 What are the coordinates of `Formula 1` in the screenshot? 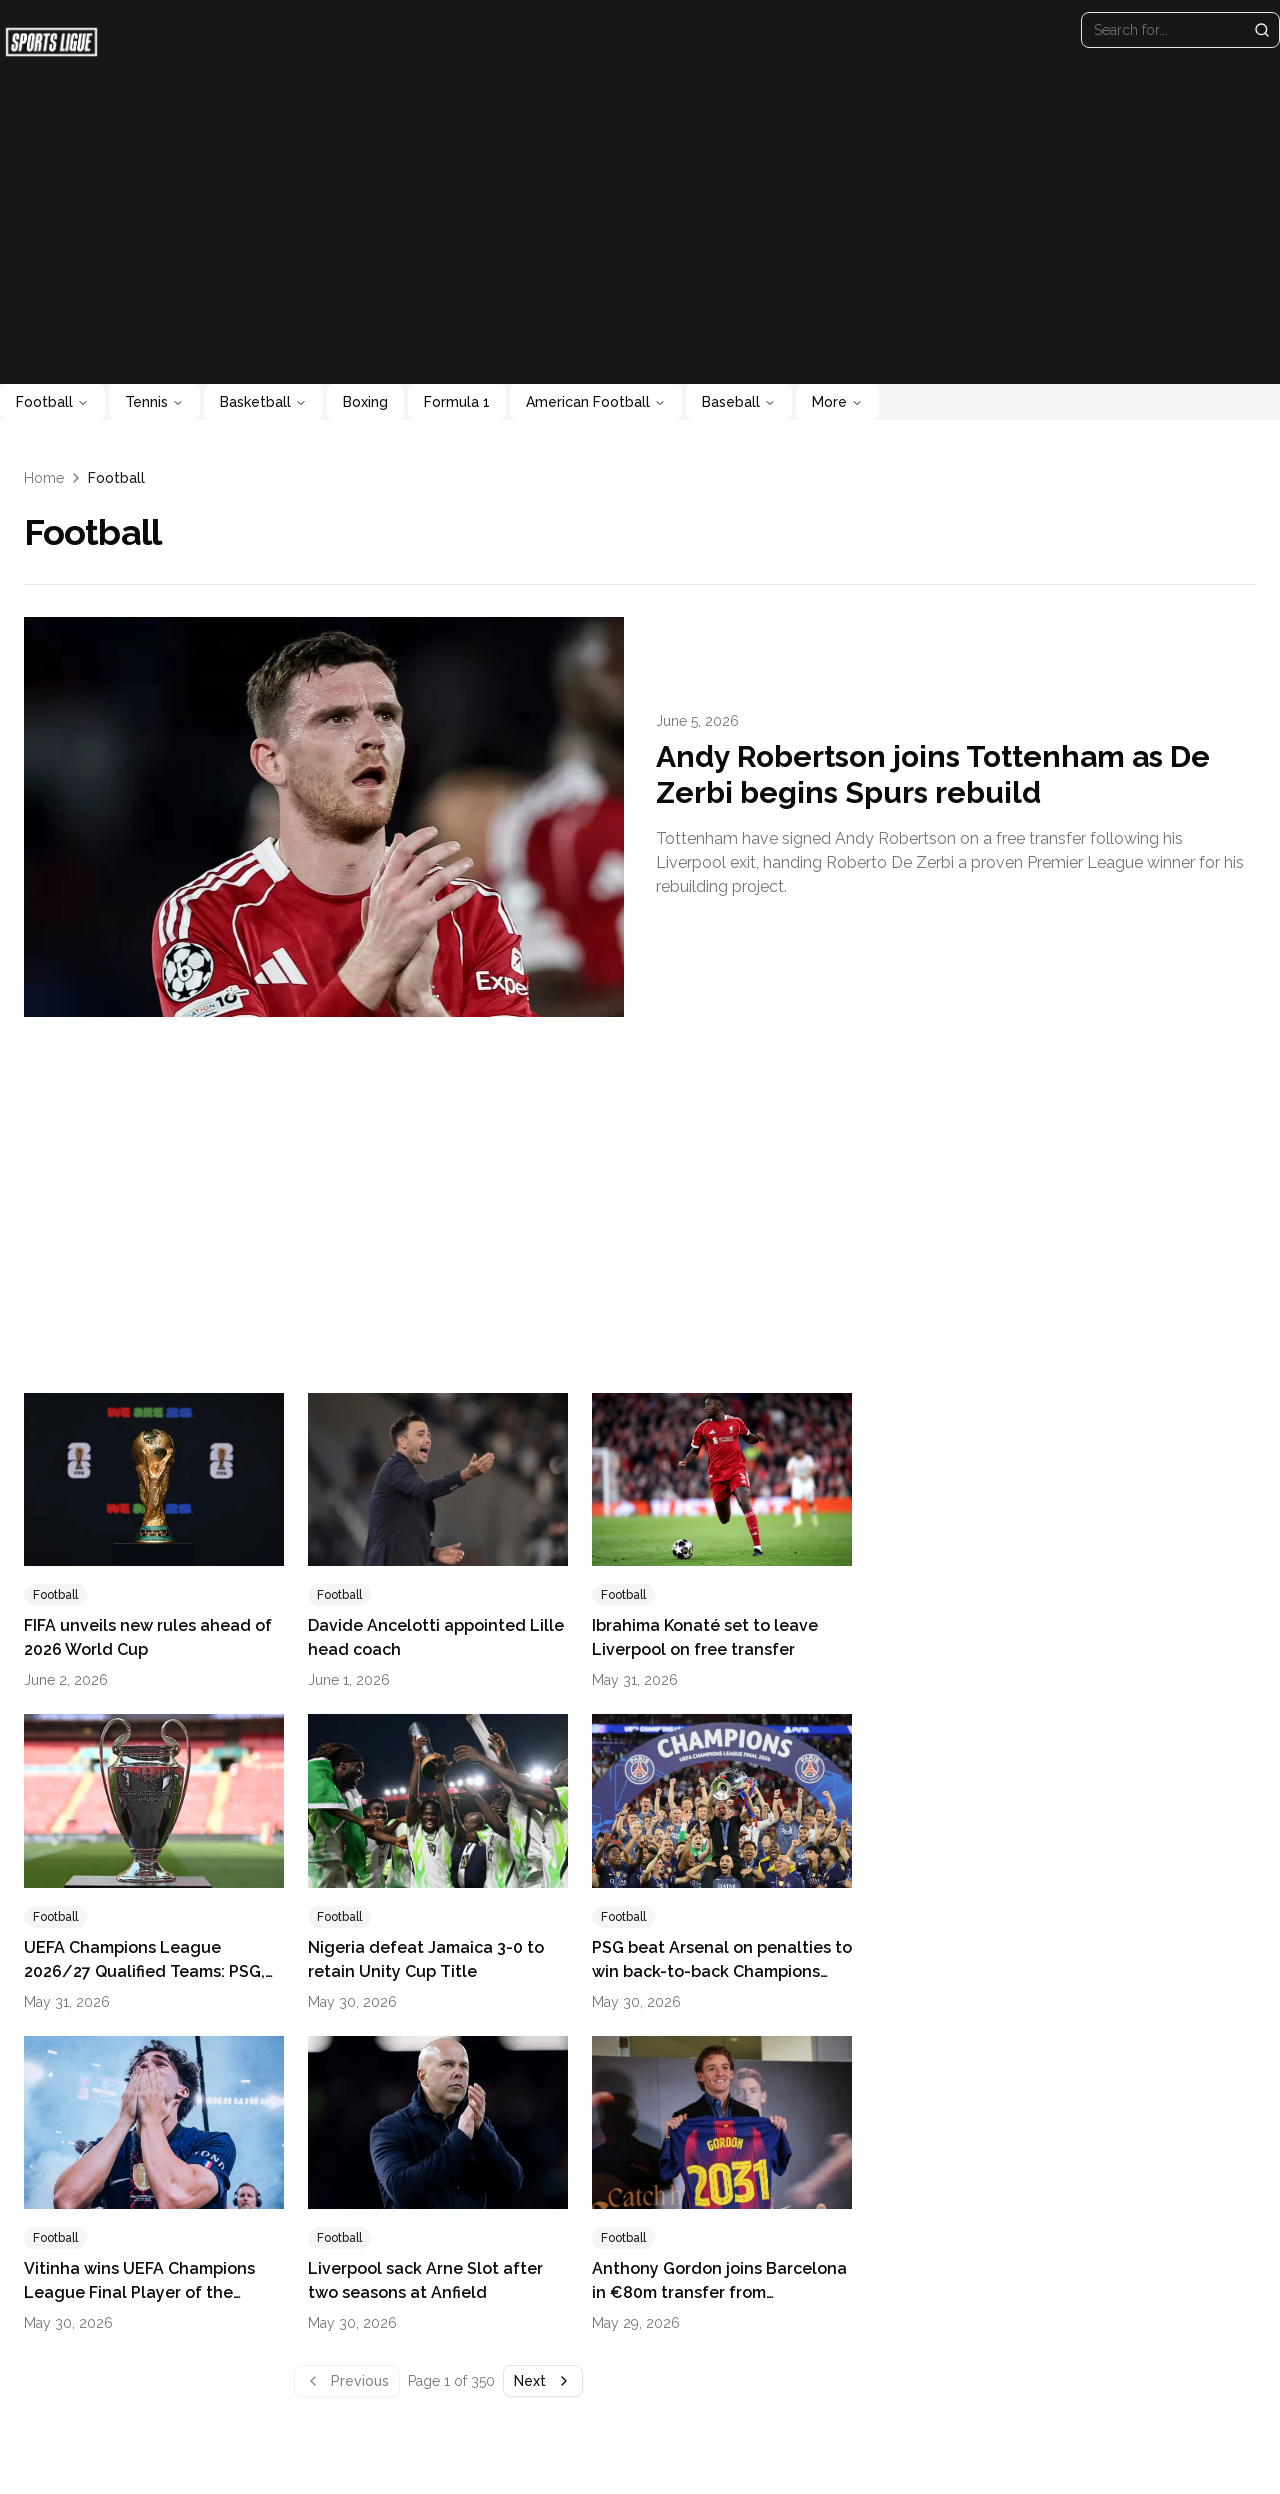 It's located at (457, 402).